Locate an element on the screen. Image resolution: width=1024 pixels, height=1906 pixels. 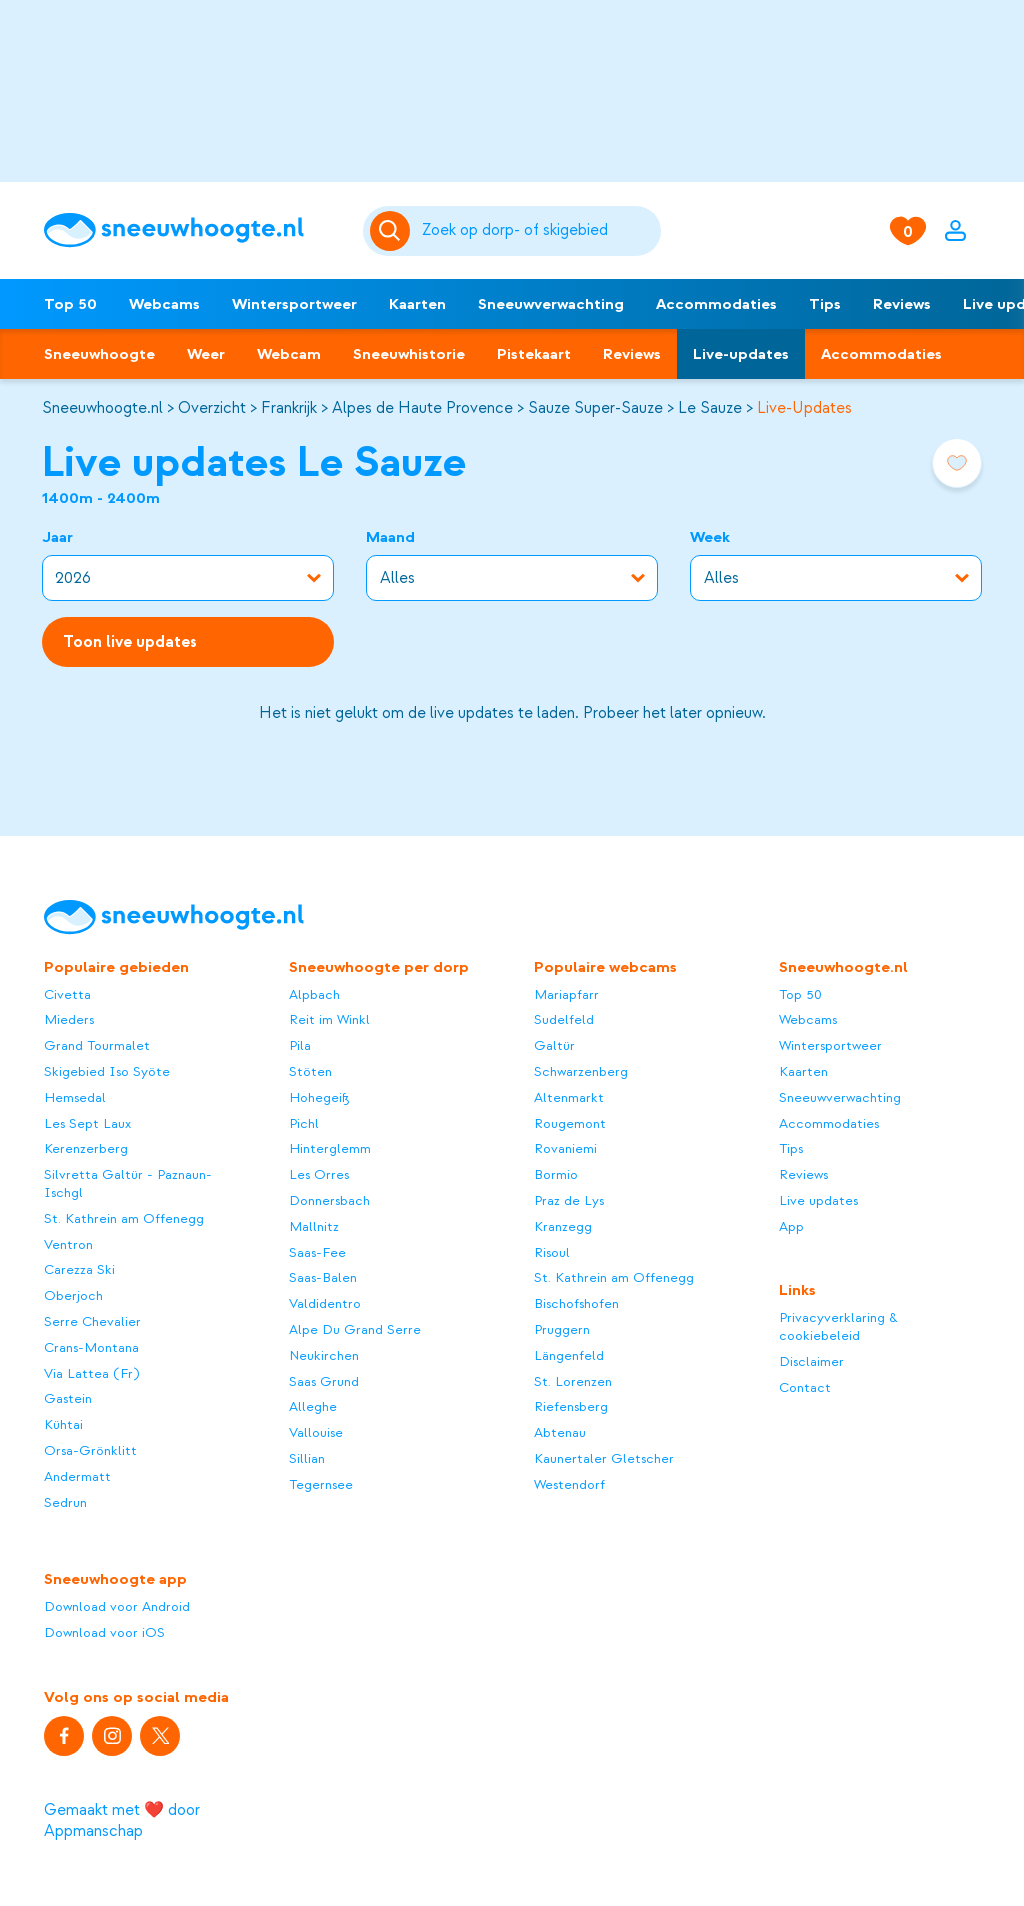
Kühtai is located at coordinates (63, 1424).